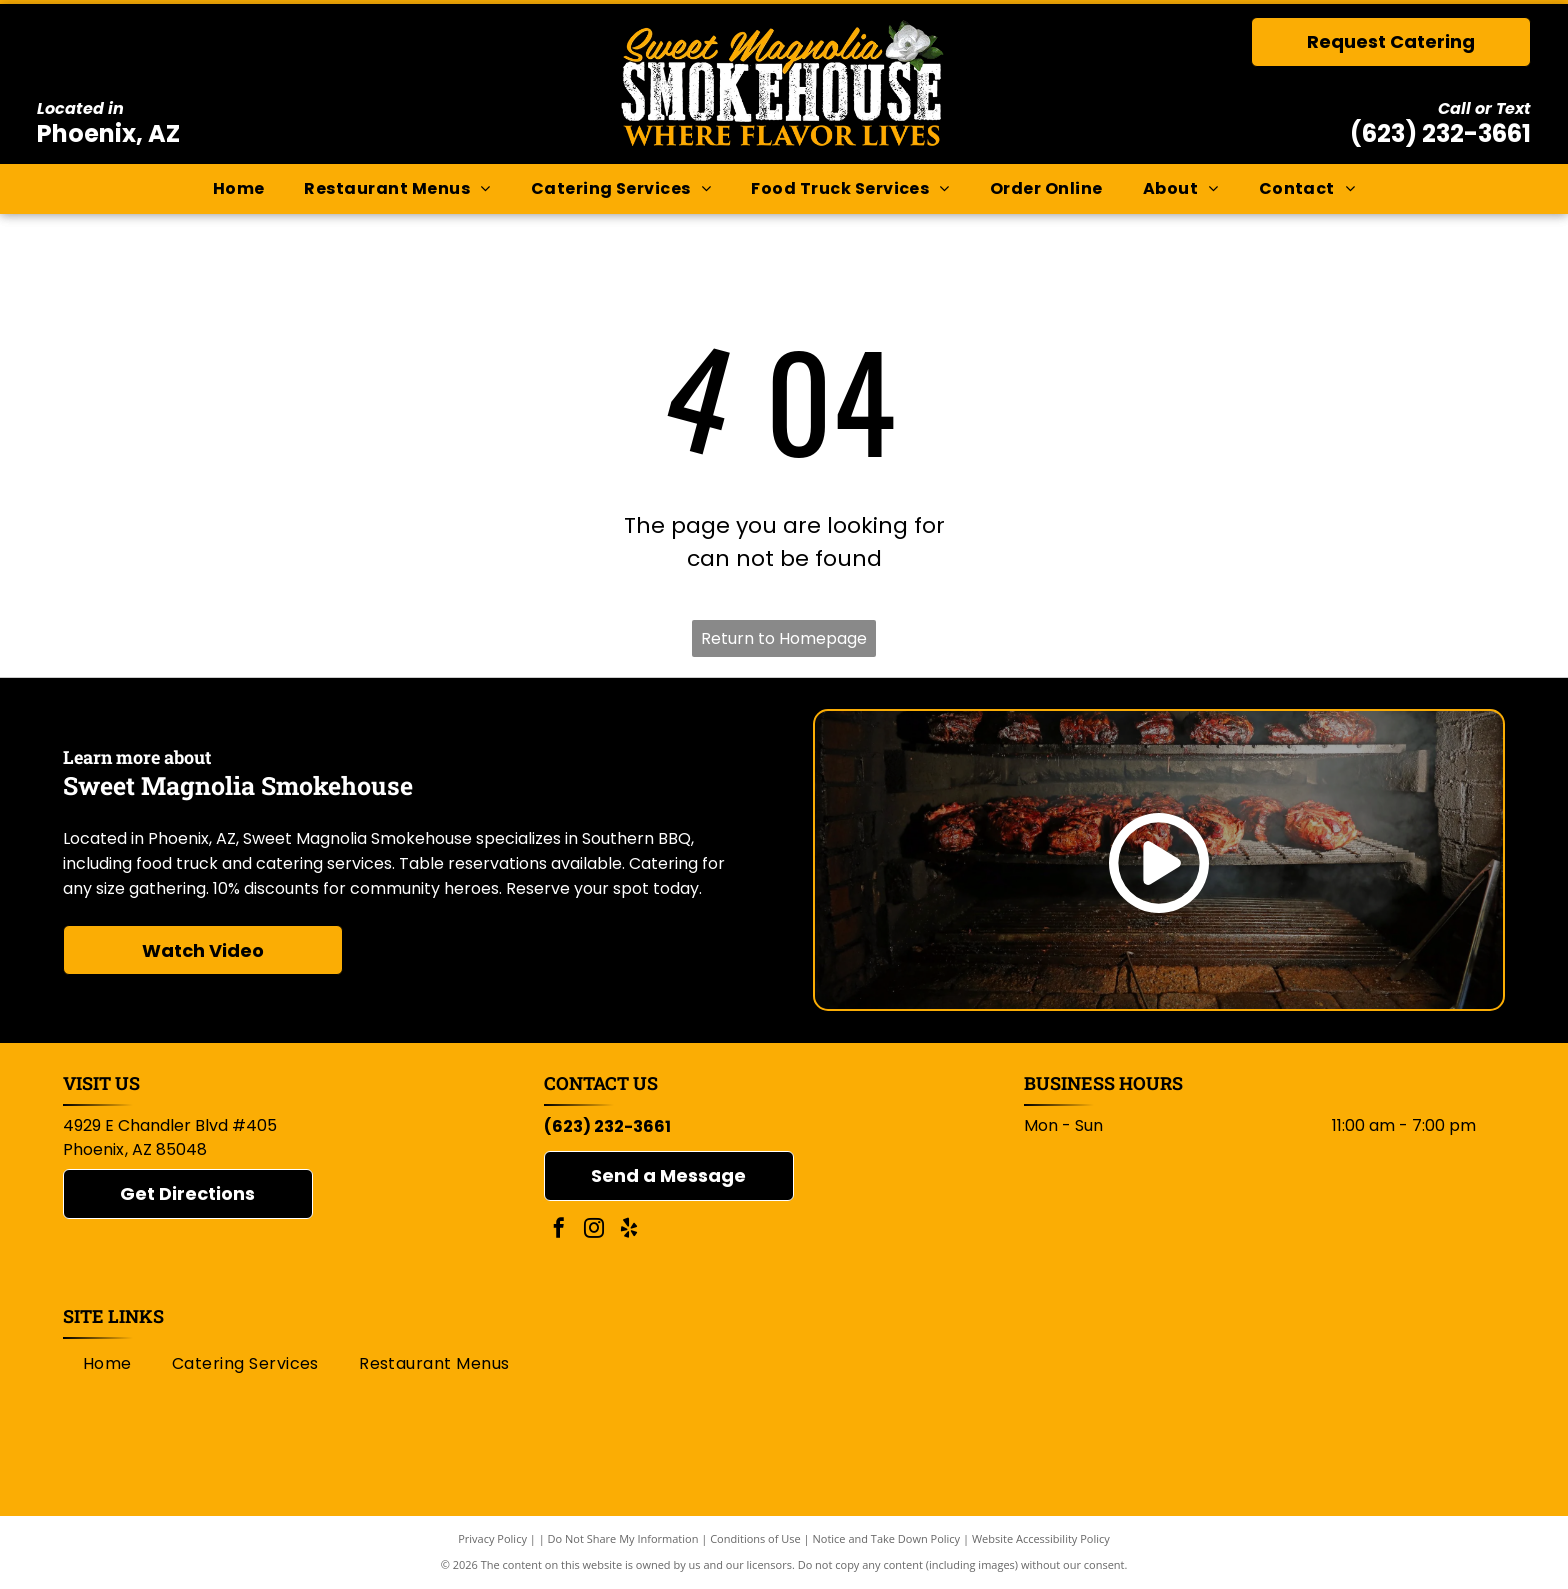 The width and height of the screenshot is (1568, 1589). Describe the element at coordinates (1041, 1538) in the screenshot. I see `Website Accessibility Policy` at that location.